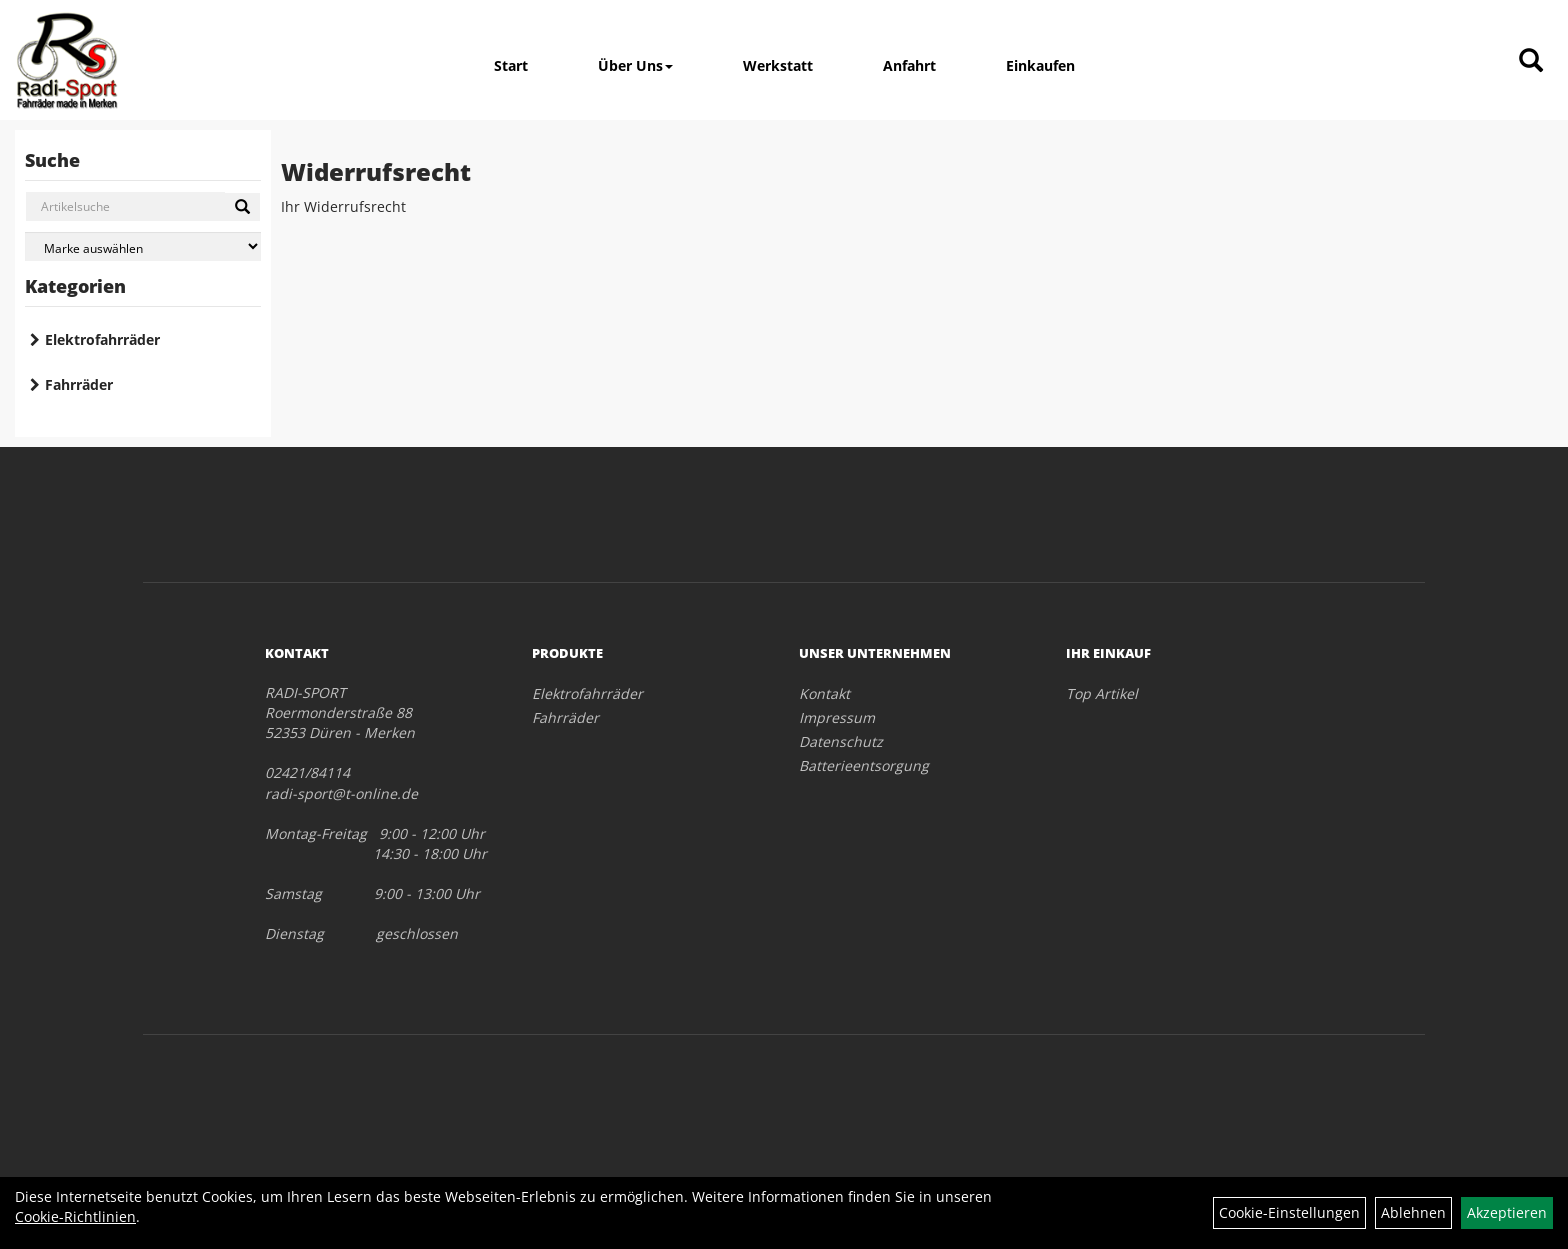  Describe the element at coordinates (1413, 1212) in the screenshot. I see `Ablehnen` at that location.